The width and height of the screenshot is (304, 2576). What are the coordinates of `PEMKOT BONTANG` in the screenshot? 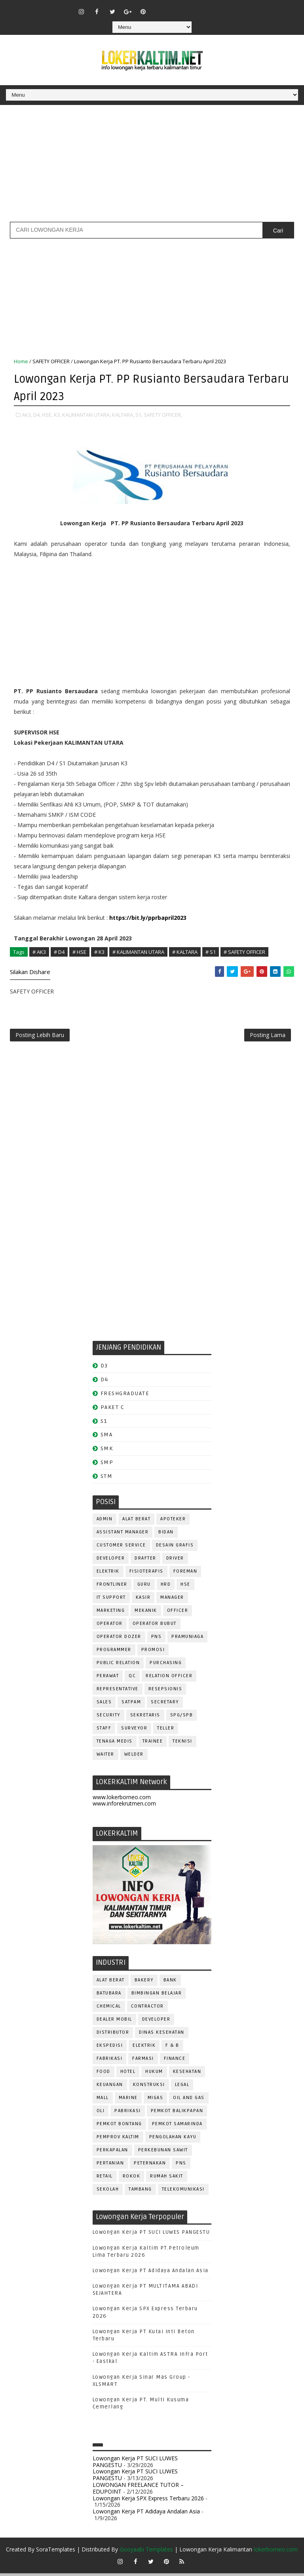 It's located at (119, 2127).